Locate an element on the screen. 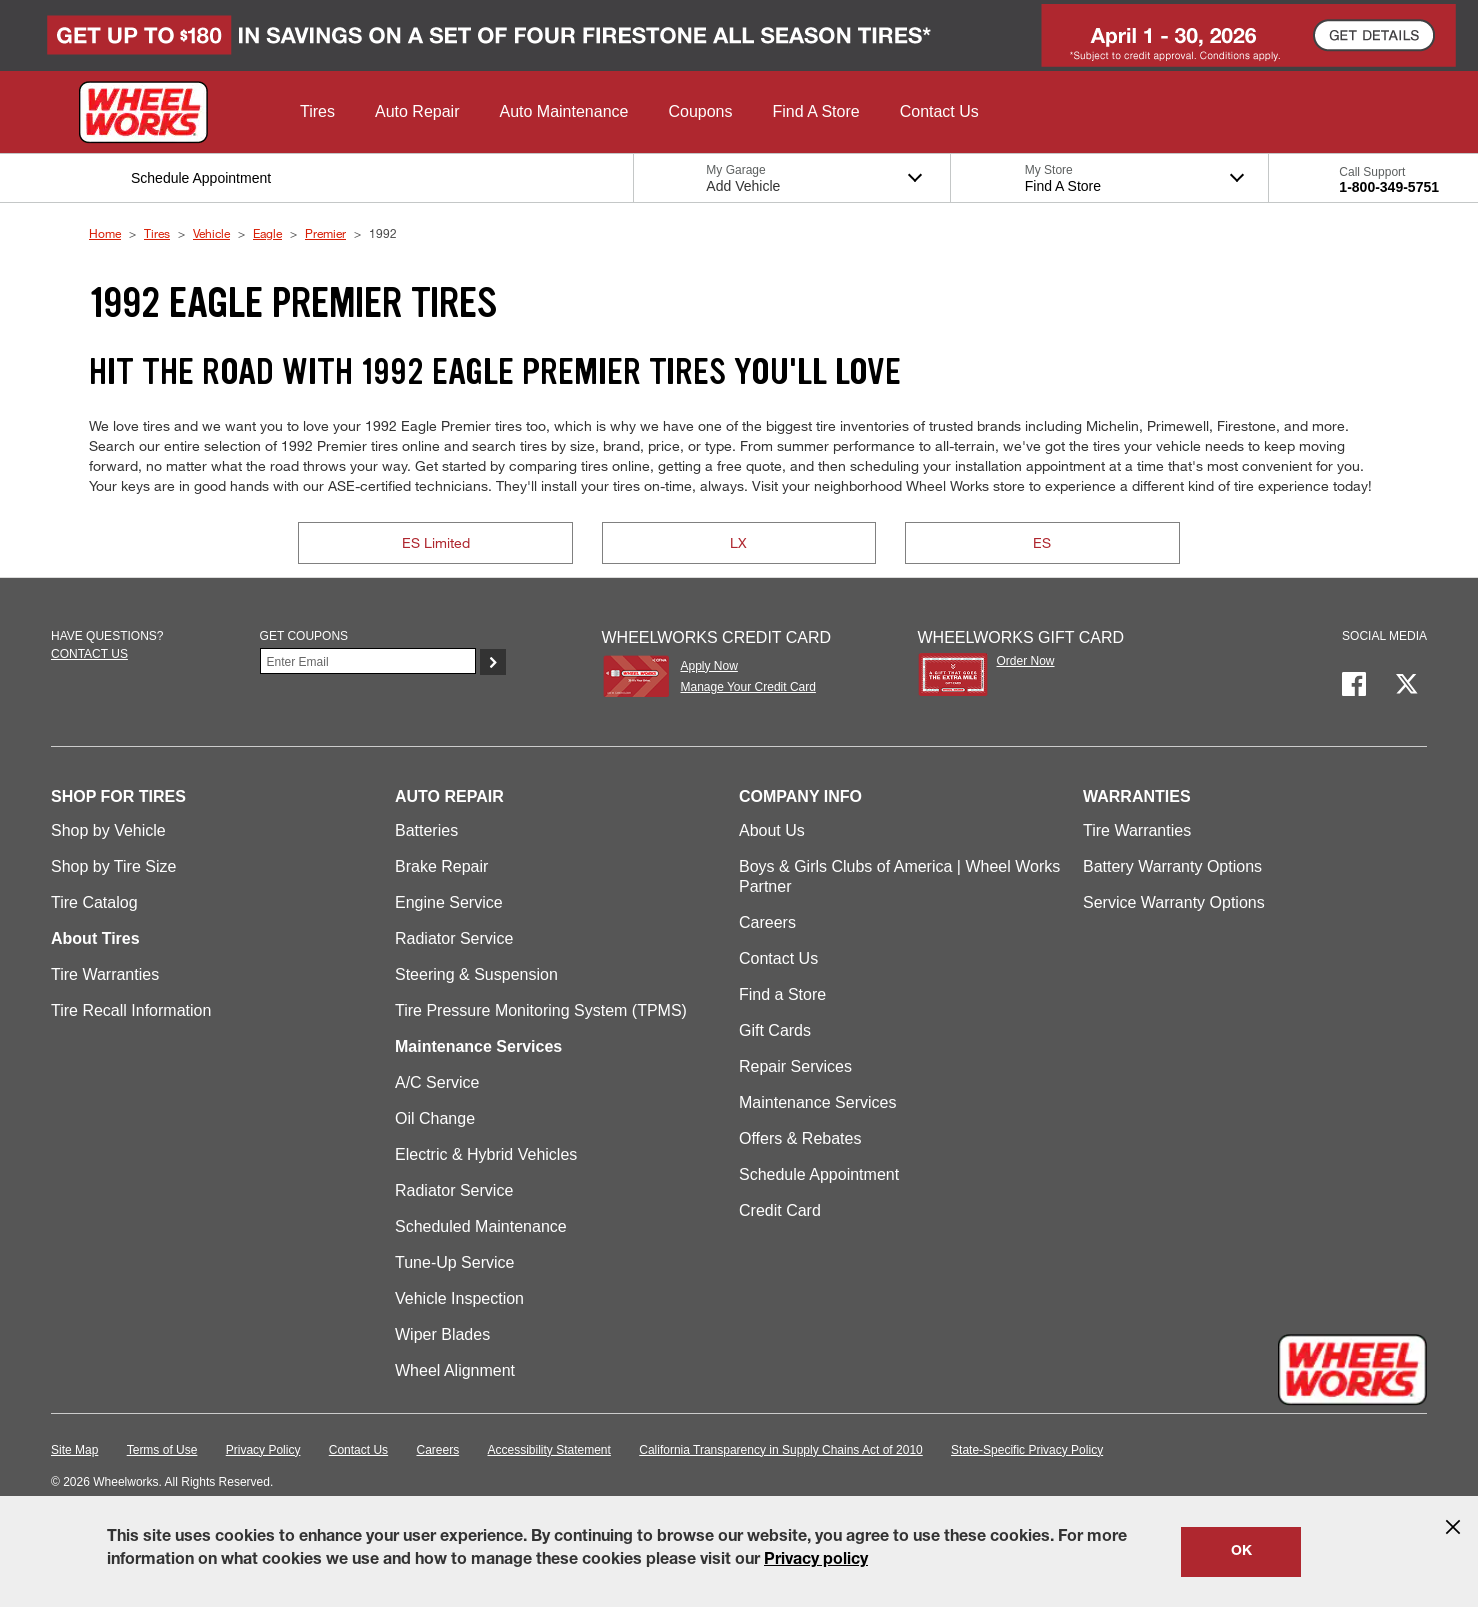 The width and height of the screenshot is (1478, 1607). Privacy Policy is located at coordinates (263, 1450).